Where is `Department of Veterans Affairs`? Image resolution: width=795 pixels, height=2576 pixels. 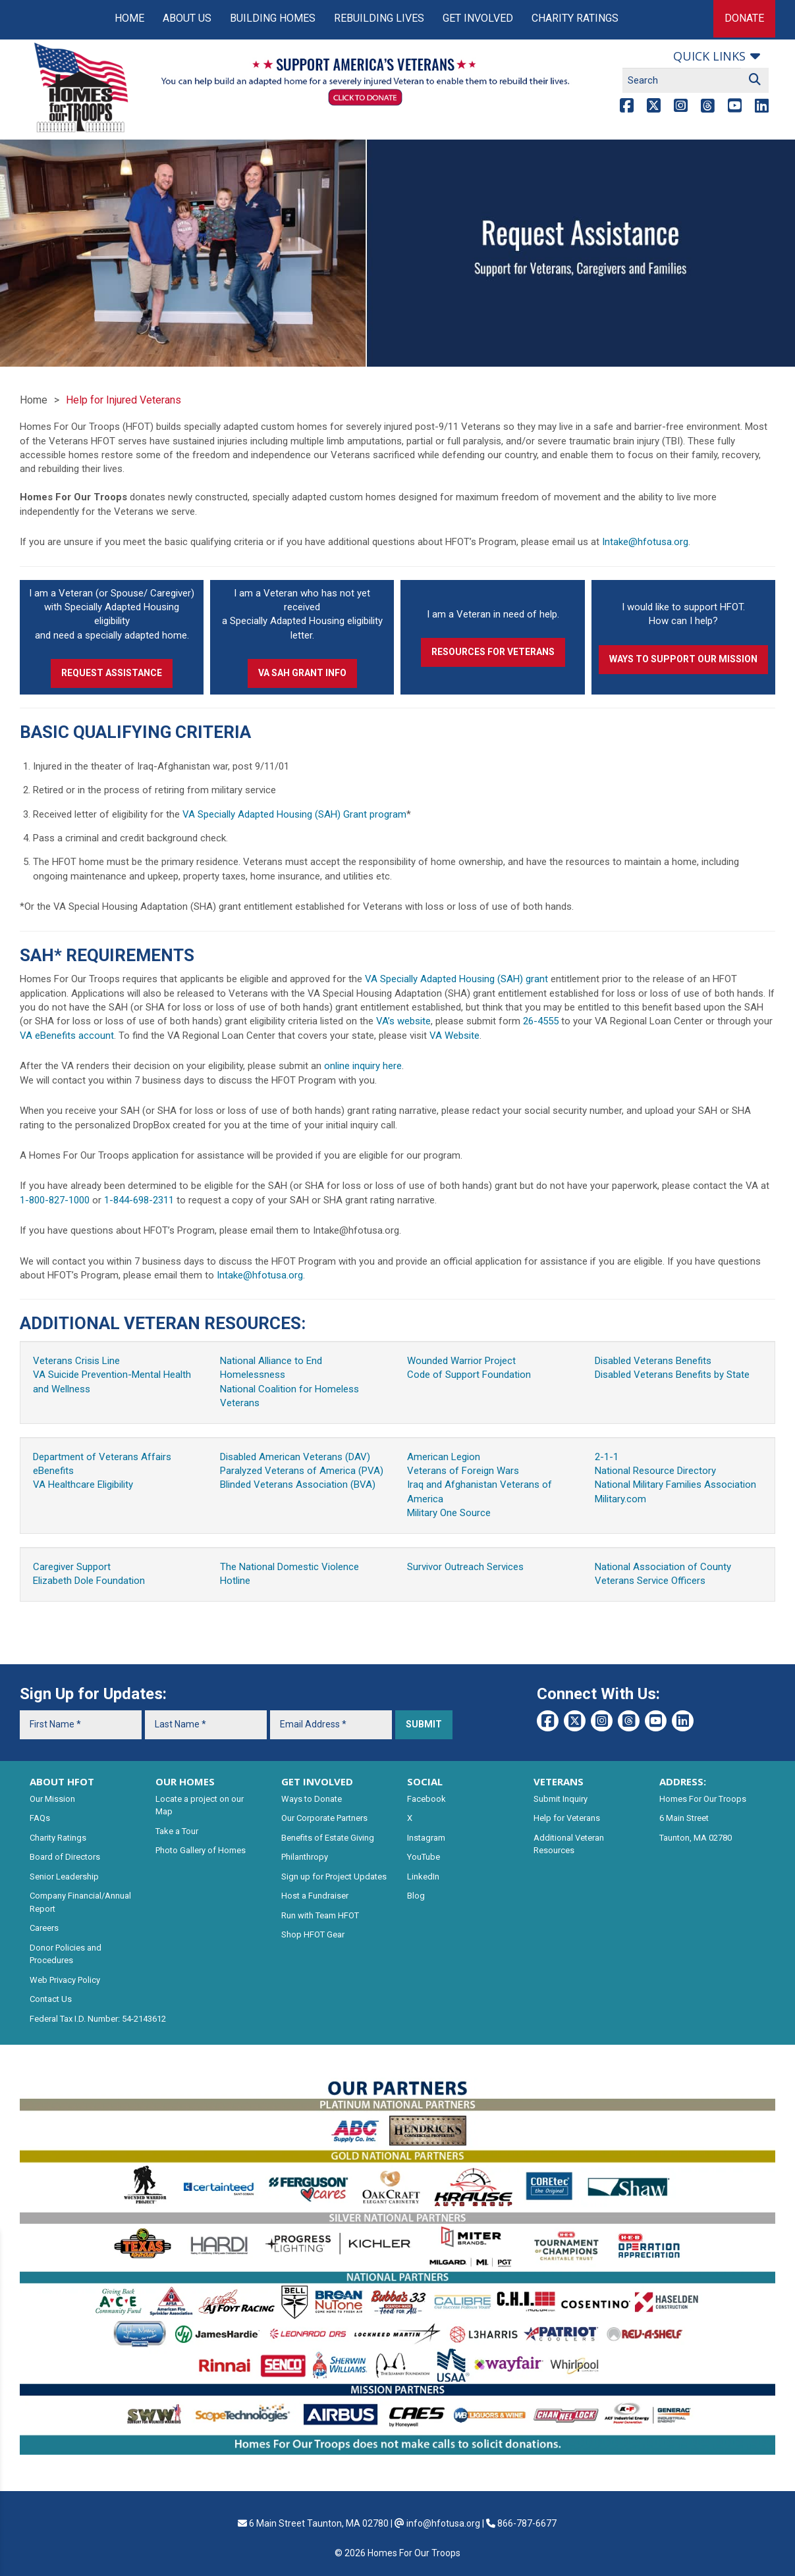 Department of Veterans Affairs is located at coordinates (102, 1457).